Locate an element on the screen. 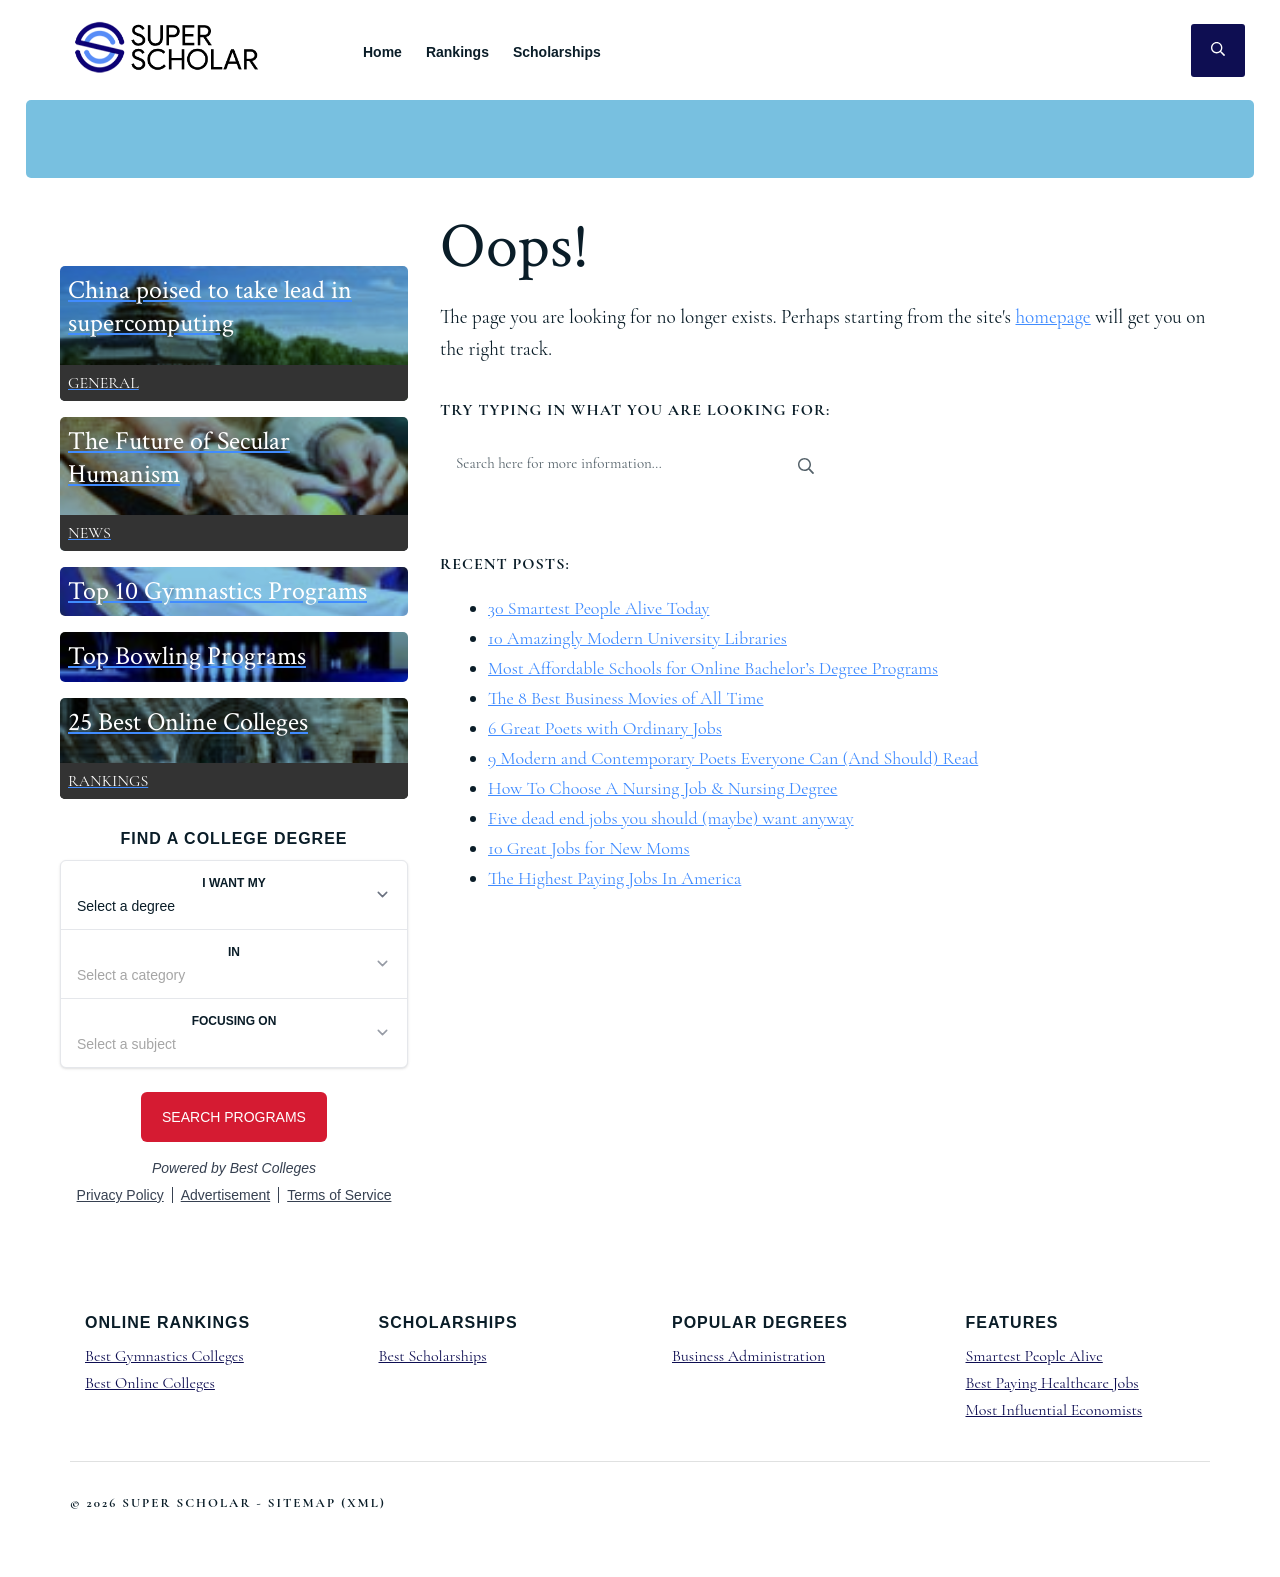 The image size is (1280, 1577). 6 Great Poets with Ordinary Jobs is located at coordinates (605, 728).